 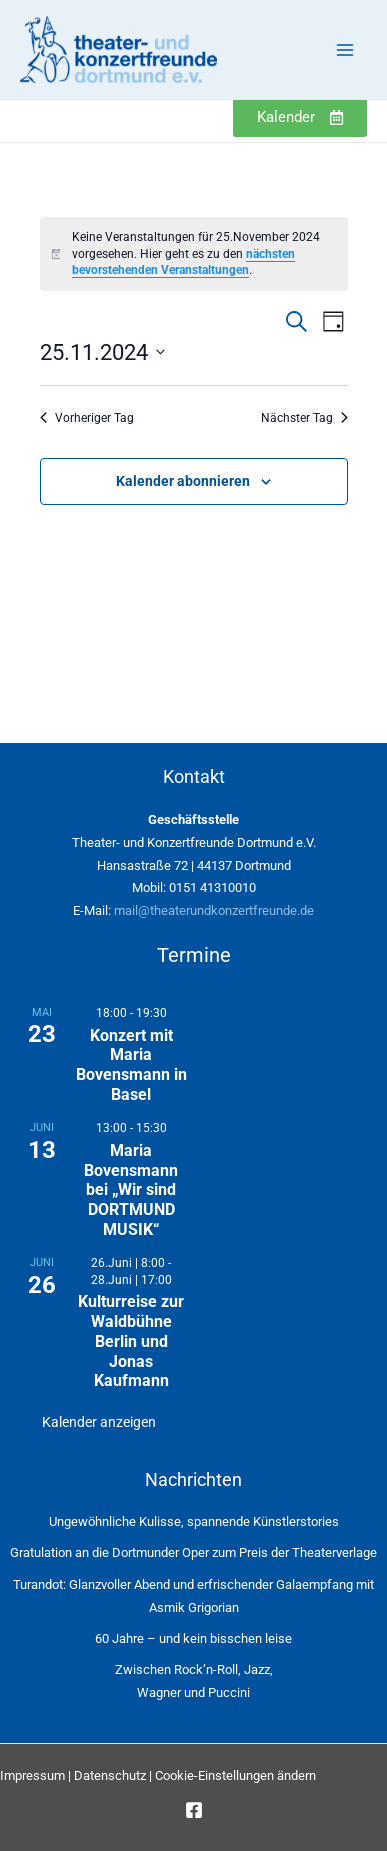 What do you see at coordinates (193, 1638) in the screenshot?
I see `60 Jahre – und kein bisschen leise` at bounding box center [193, 1638].